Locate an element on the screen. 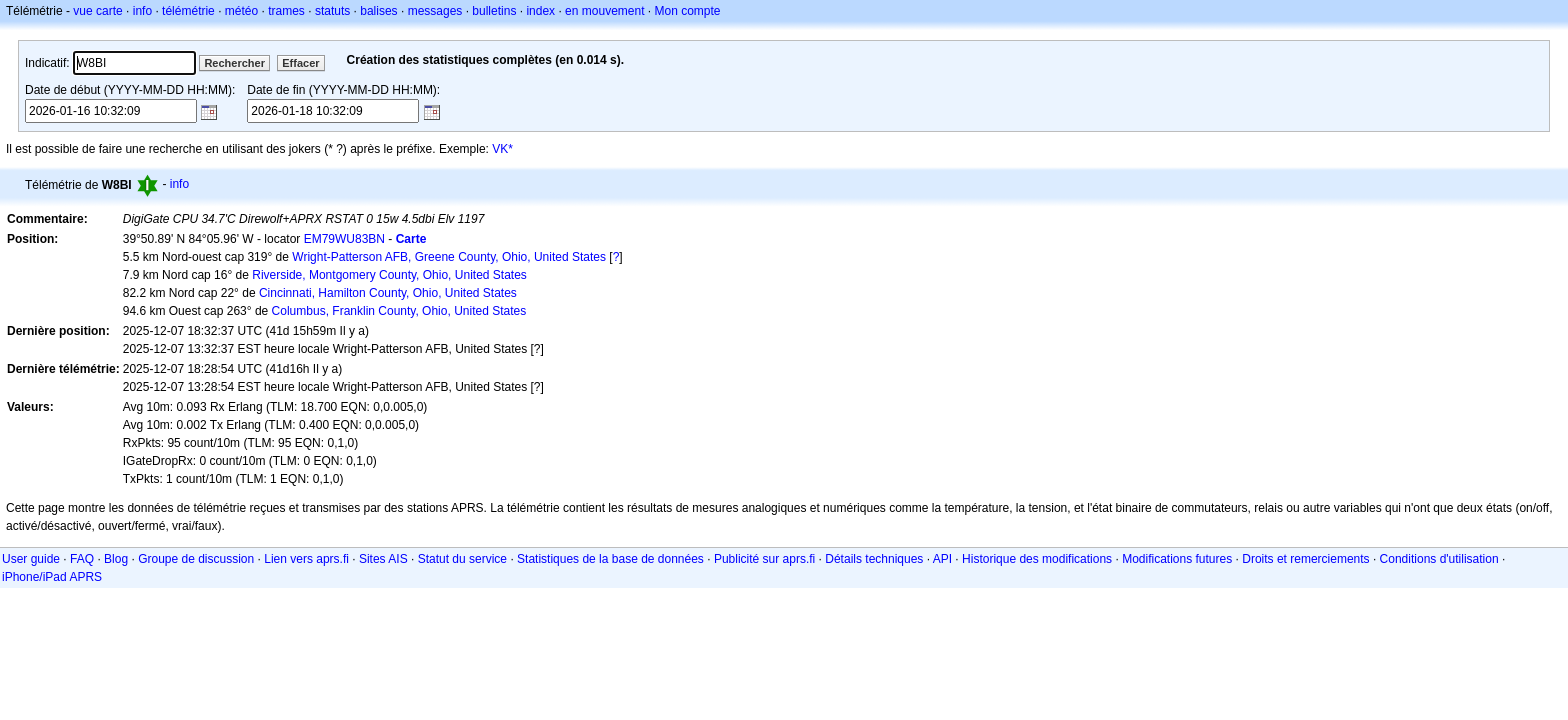  iPhone/iPad APRS is located at coordinates (52, 577).